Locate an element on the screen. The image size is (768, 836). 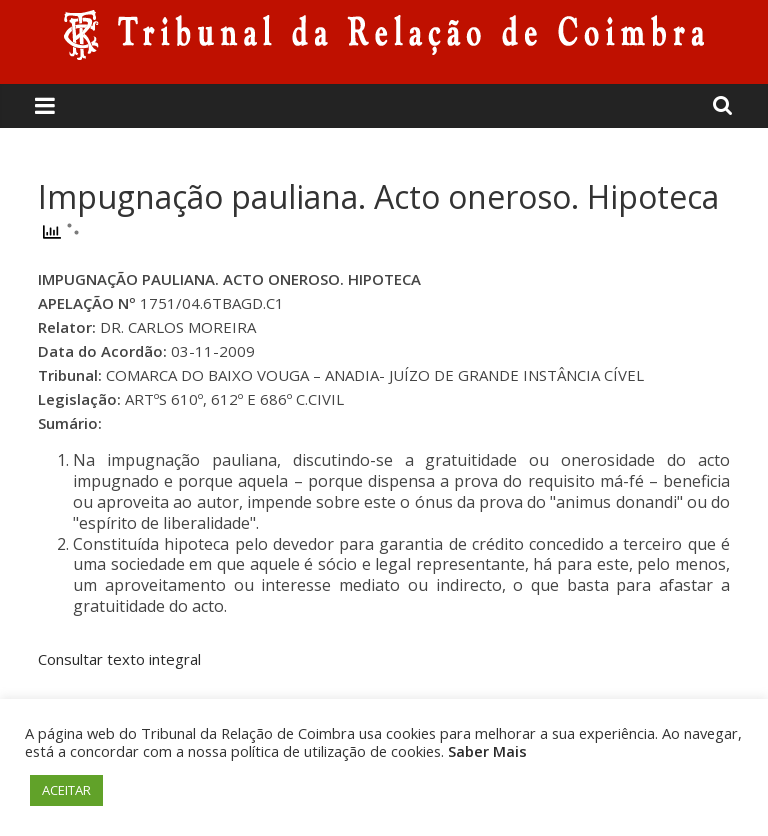
Consultar texto integral is located at coordinates (119, 659).